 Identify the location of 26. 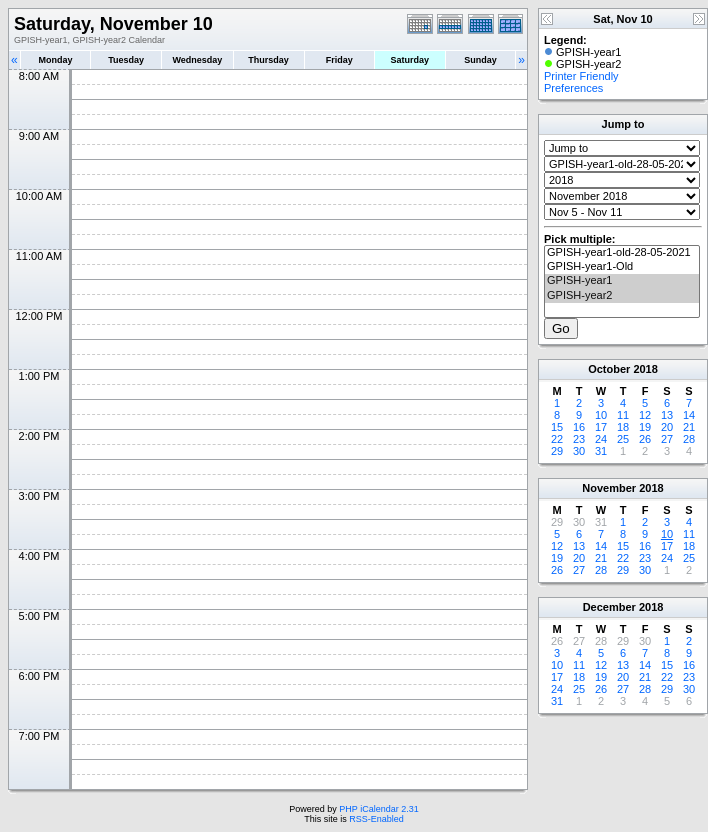
(645, 439).